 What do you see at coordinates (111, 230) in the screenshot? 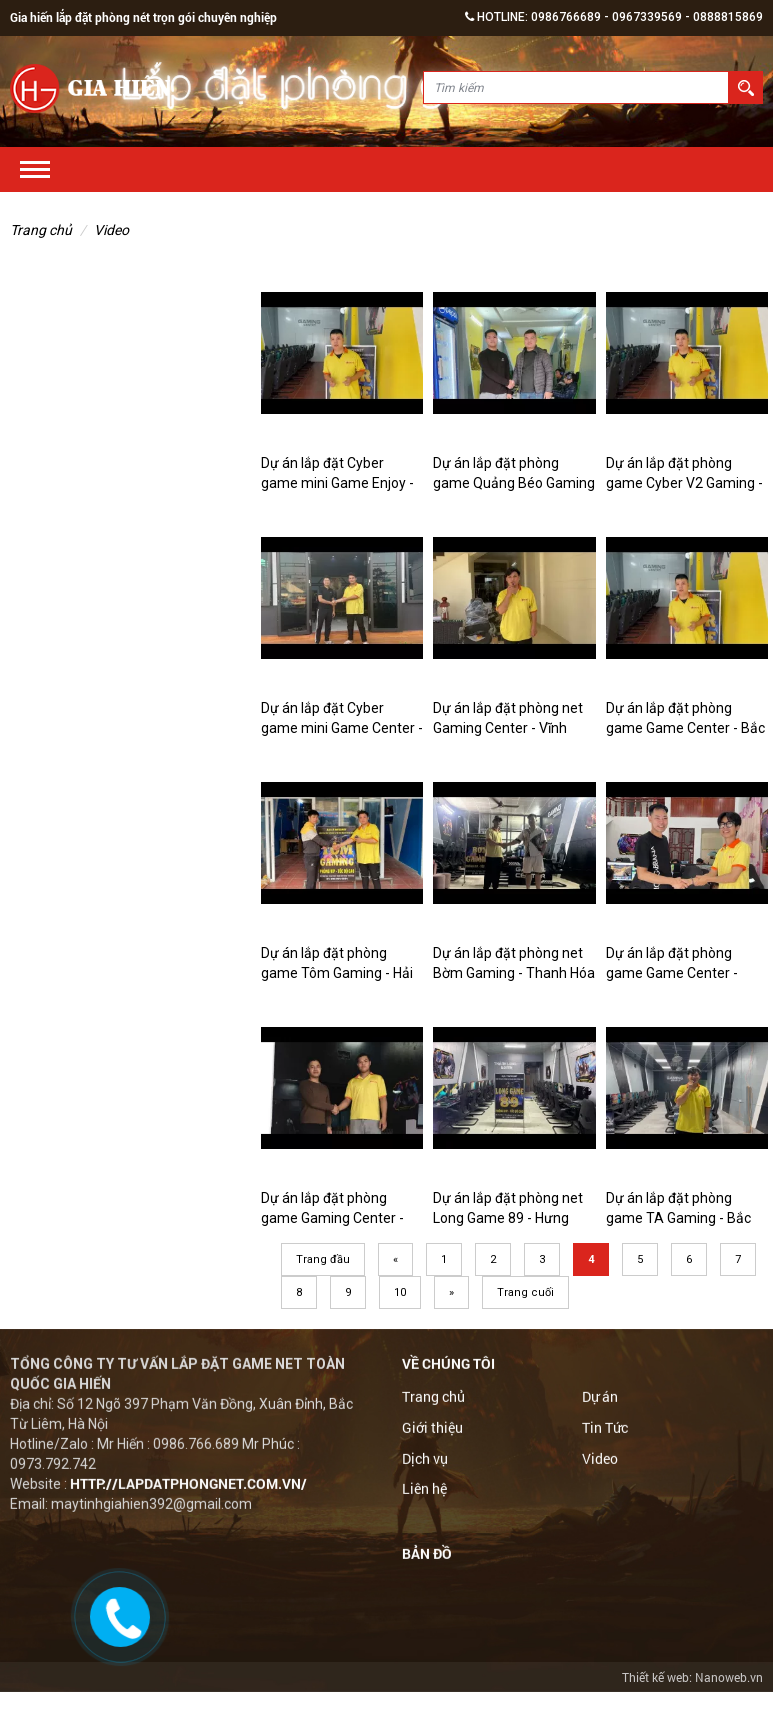
I see `Video` at bounding box center [111, 230].